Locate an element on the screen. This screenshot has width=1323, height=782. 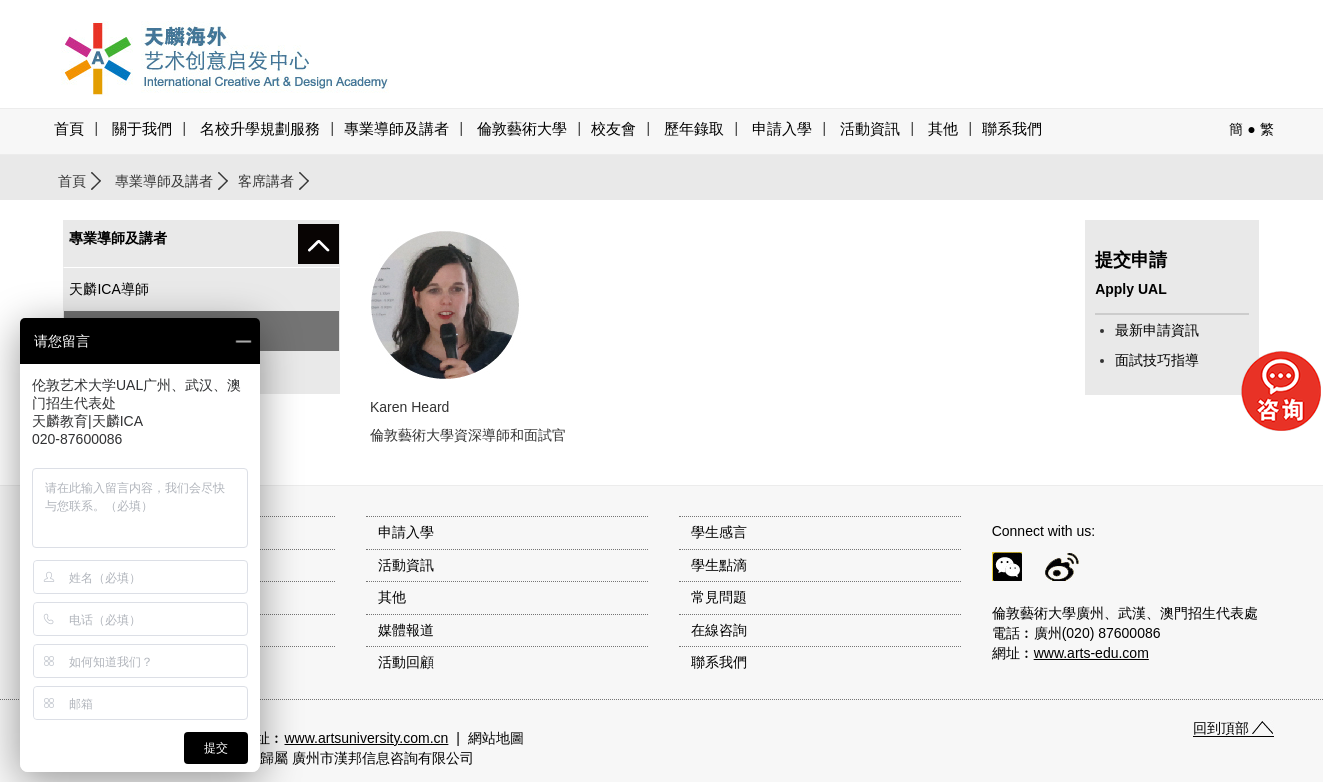
面試技巧指導 is located at coordinates (1157, 360).